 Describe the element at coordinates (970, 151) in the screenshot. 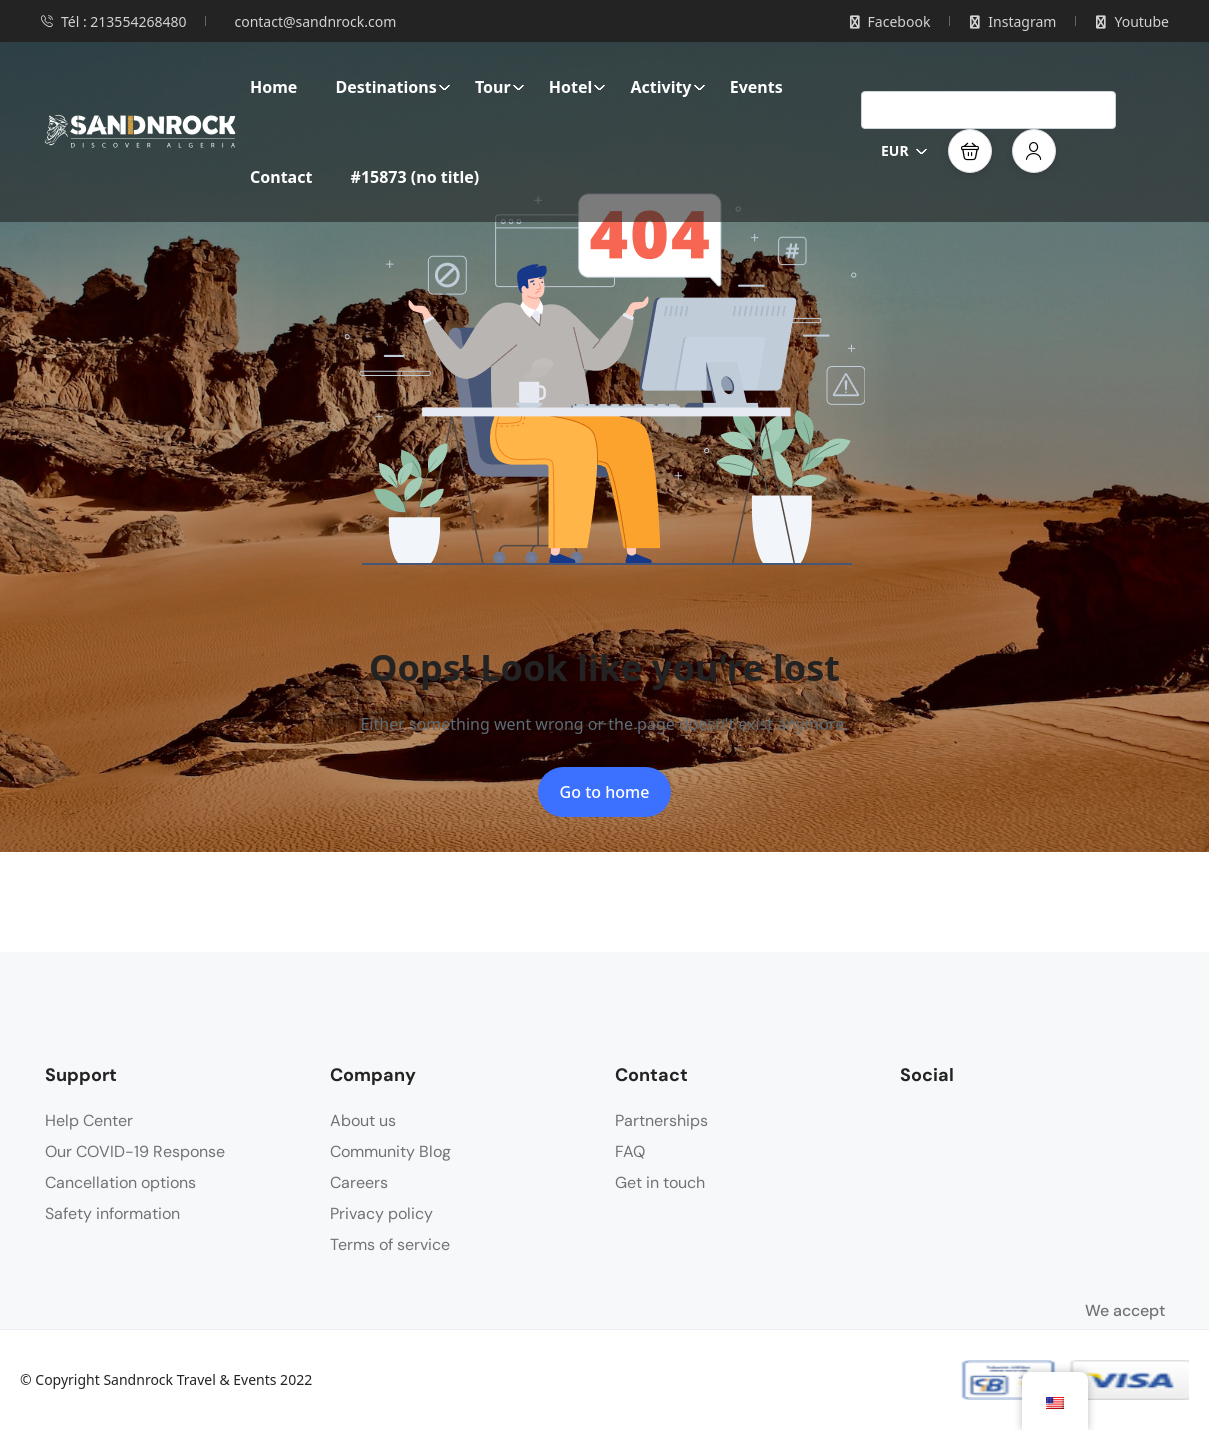

I see `[button]` at that location.